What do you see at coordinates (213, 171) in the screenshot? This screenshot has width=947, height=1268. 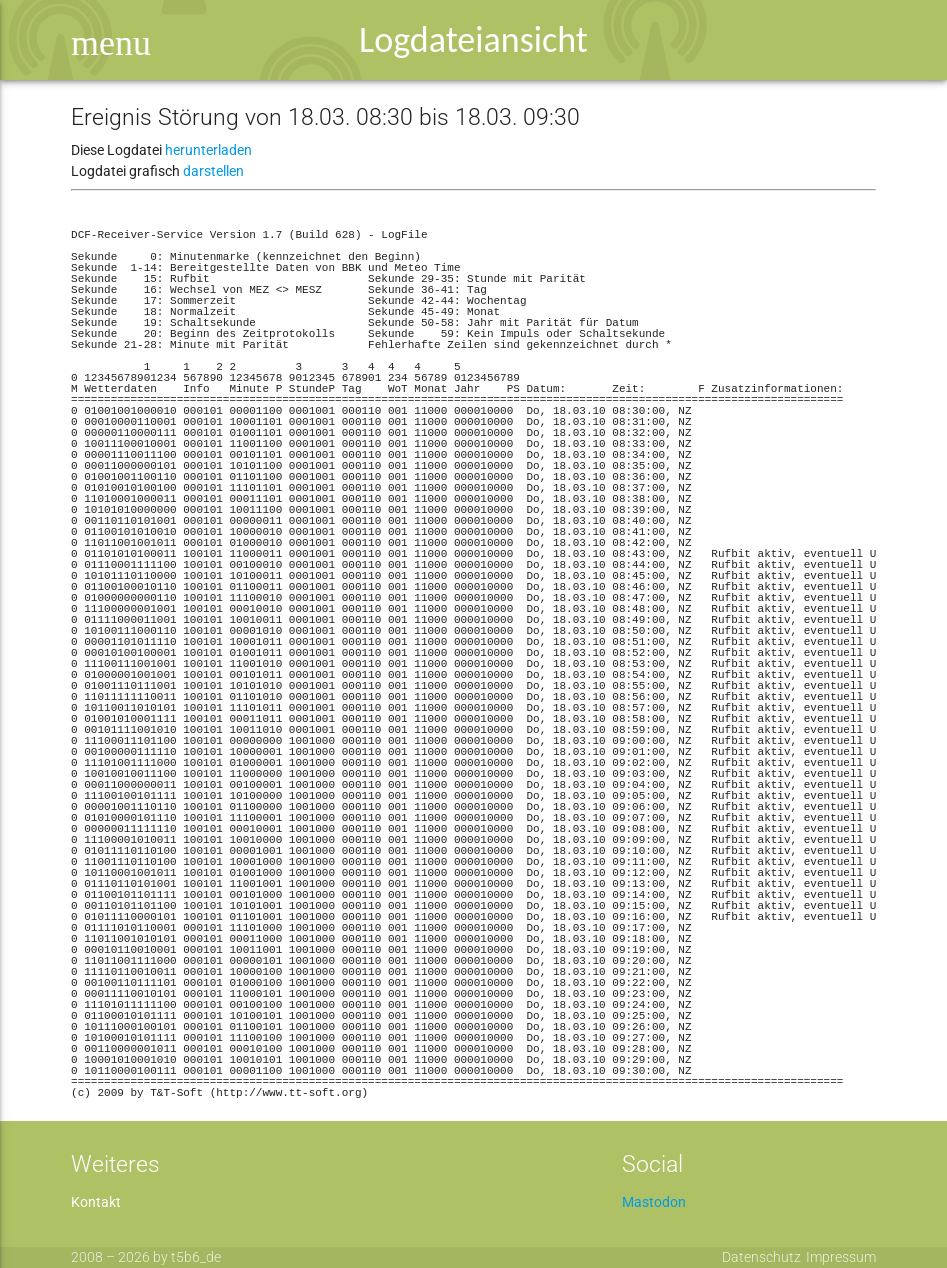 I see `darstellen` at bounding box center [213, 171].